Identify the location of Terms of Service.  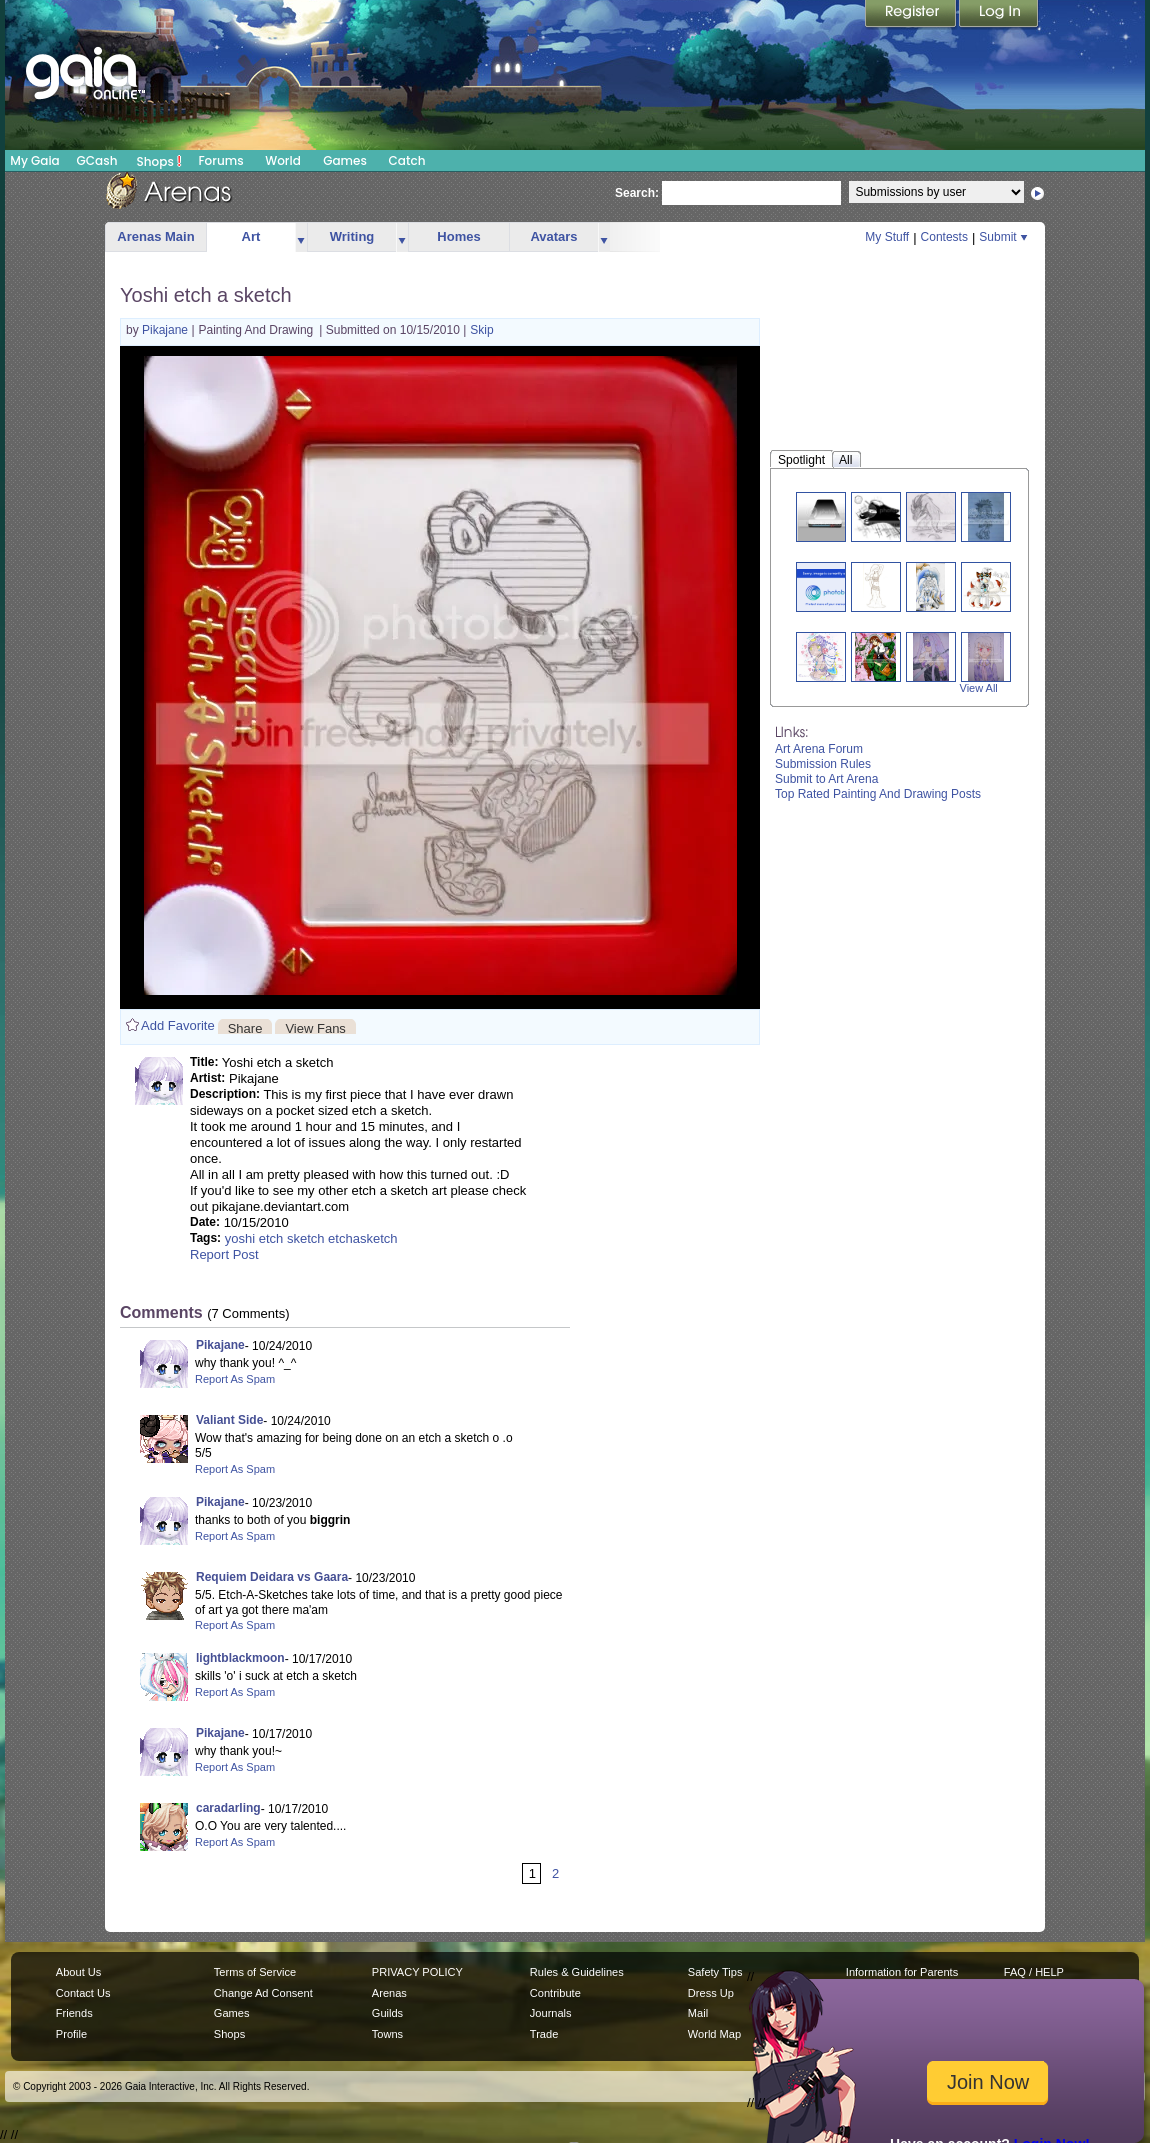
(255, 1972).